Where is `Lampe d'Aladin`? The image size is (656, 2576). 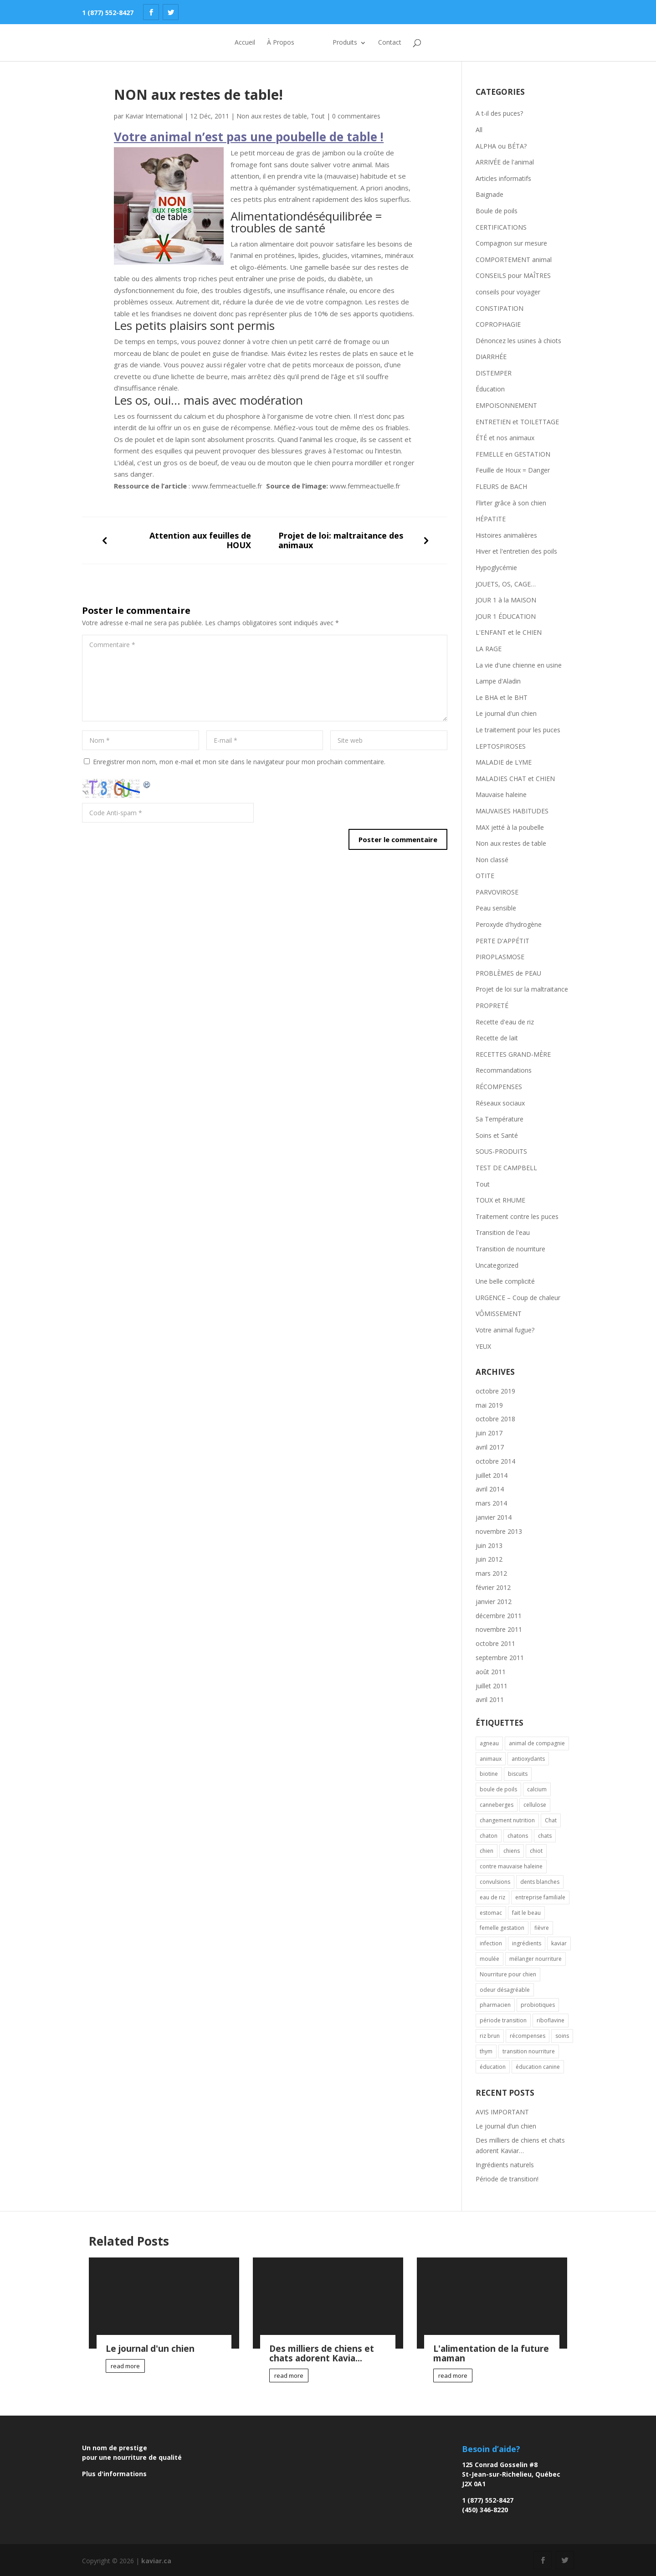
Lampe d'Aladin is located at coordinates (498, 681).